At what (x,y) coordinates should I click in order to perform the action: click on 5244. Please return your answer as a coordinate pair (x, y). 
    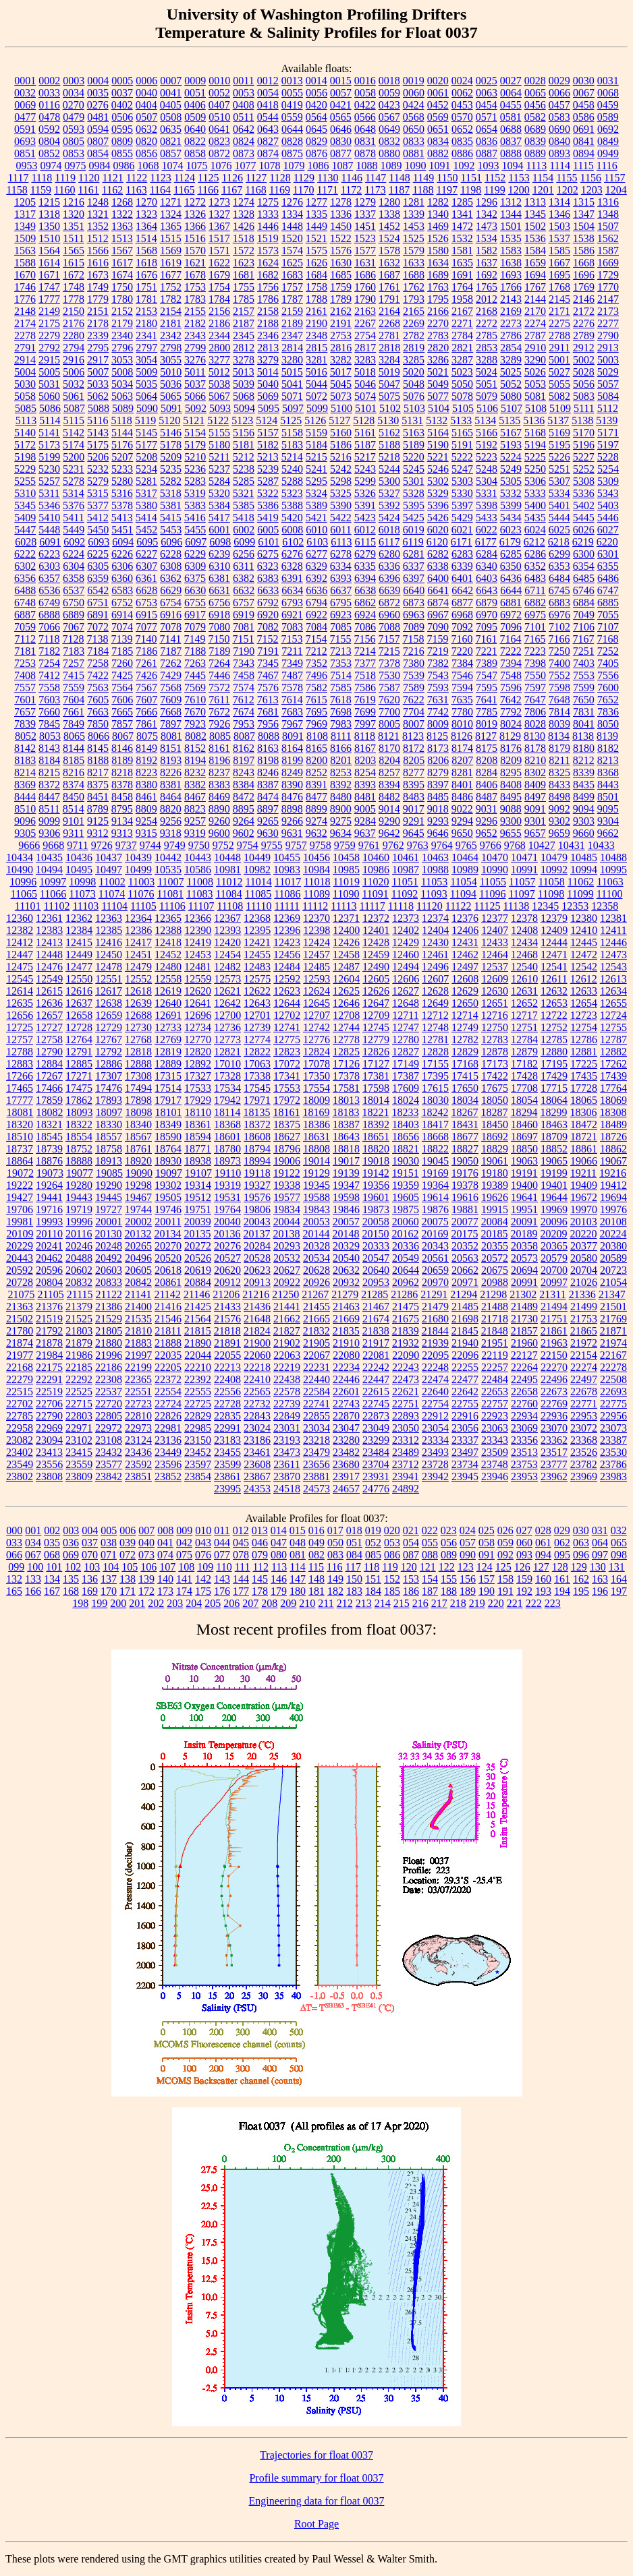
    Looking at the image, I should click on (389, 469).